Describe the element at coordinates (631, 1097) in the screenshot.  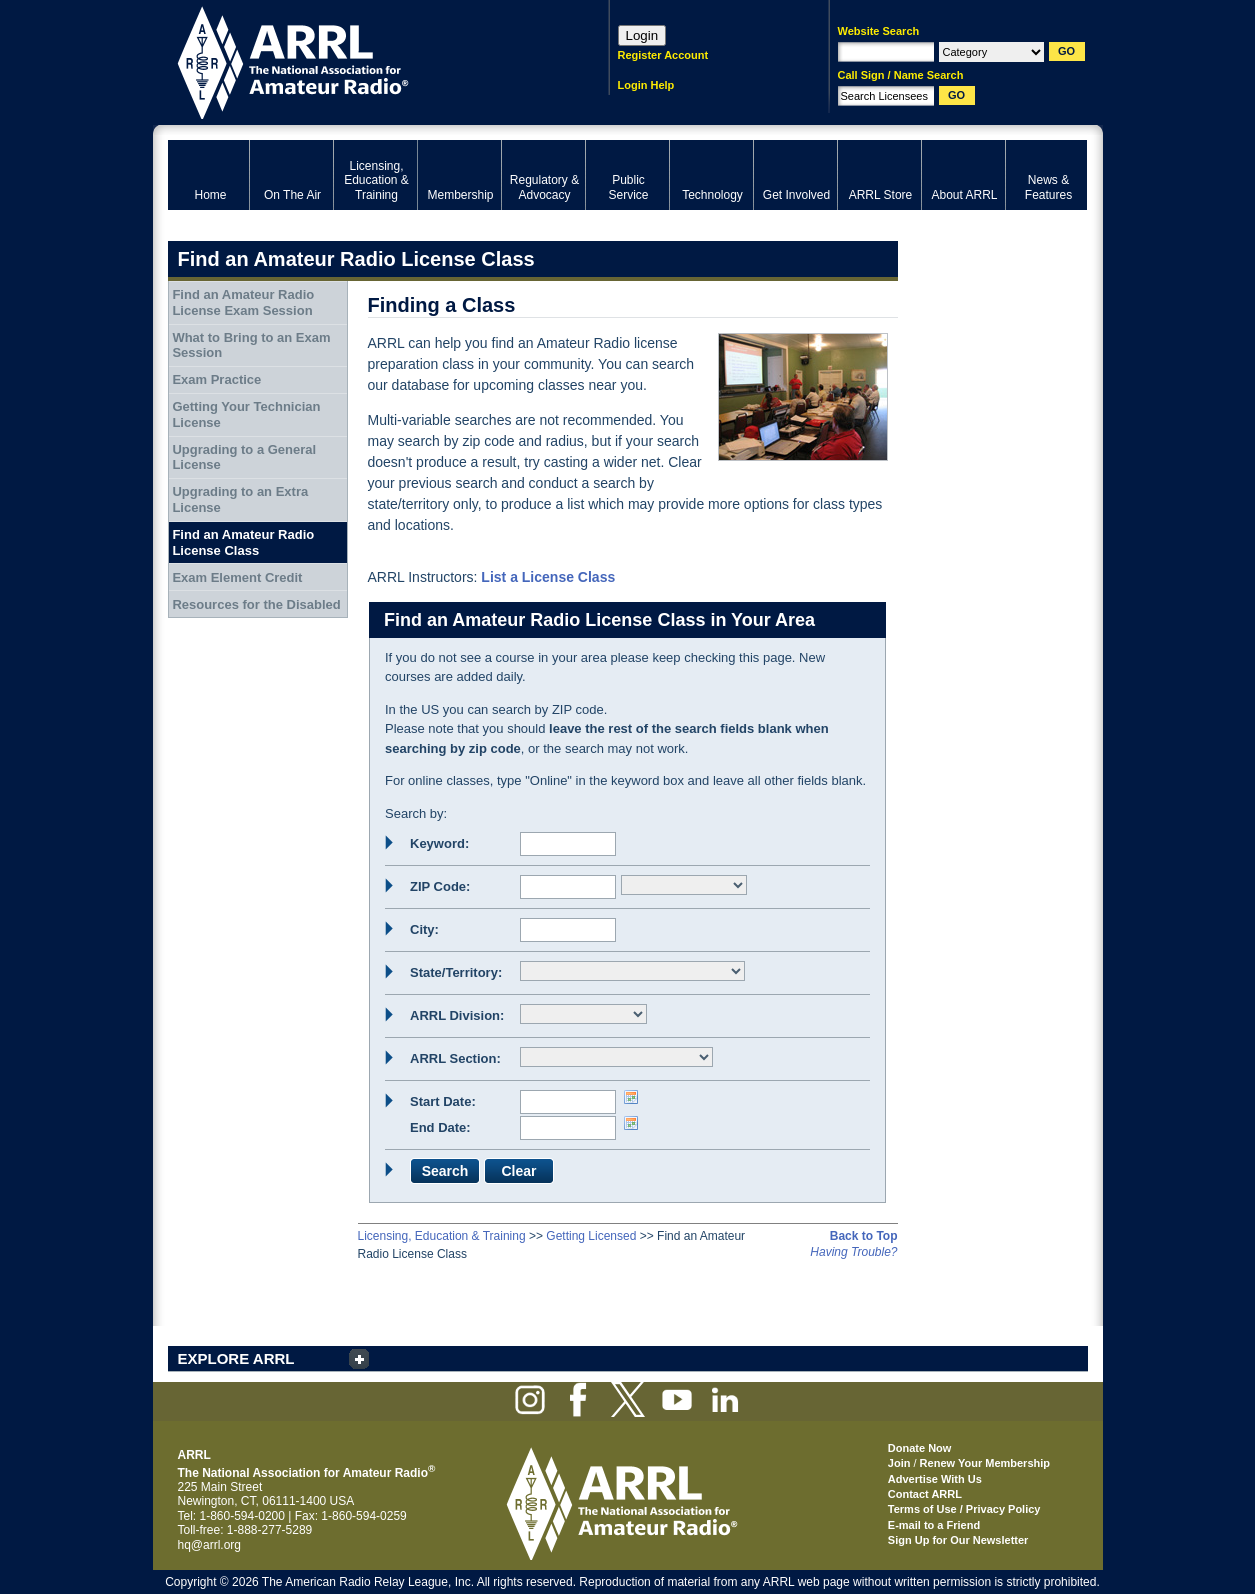
I see `Choose date` at that location.